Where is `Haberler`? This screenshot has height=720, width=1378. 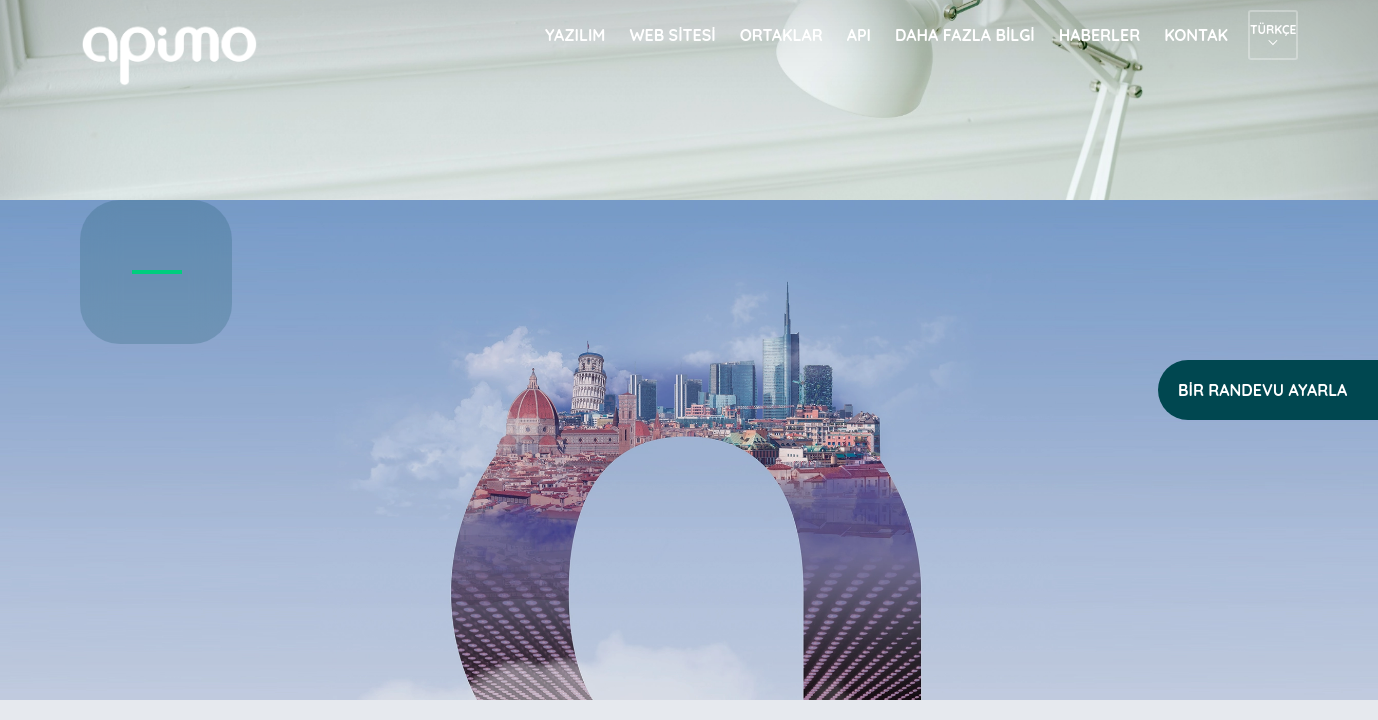 Haberler is located at coordinates (1100, 35).